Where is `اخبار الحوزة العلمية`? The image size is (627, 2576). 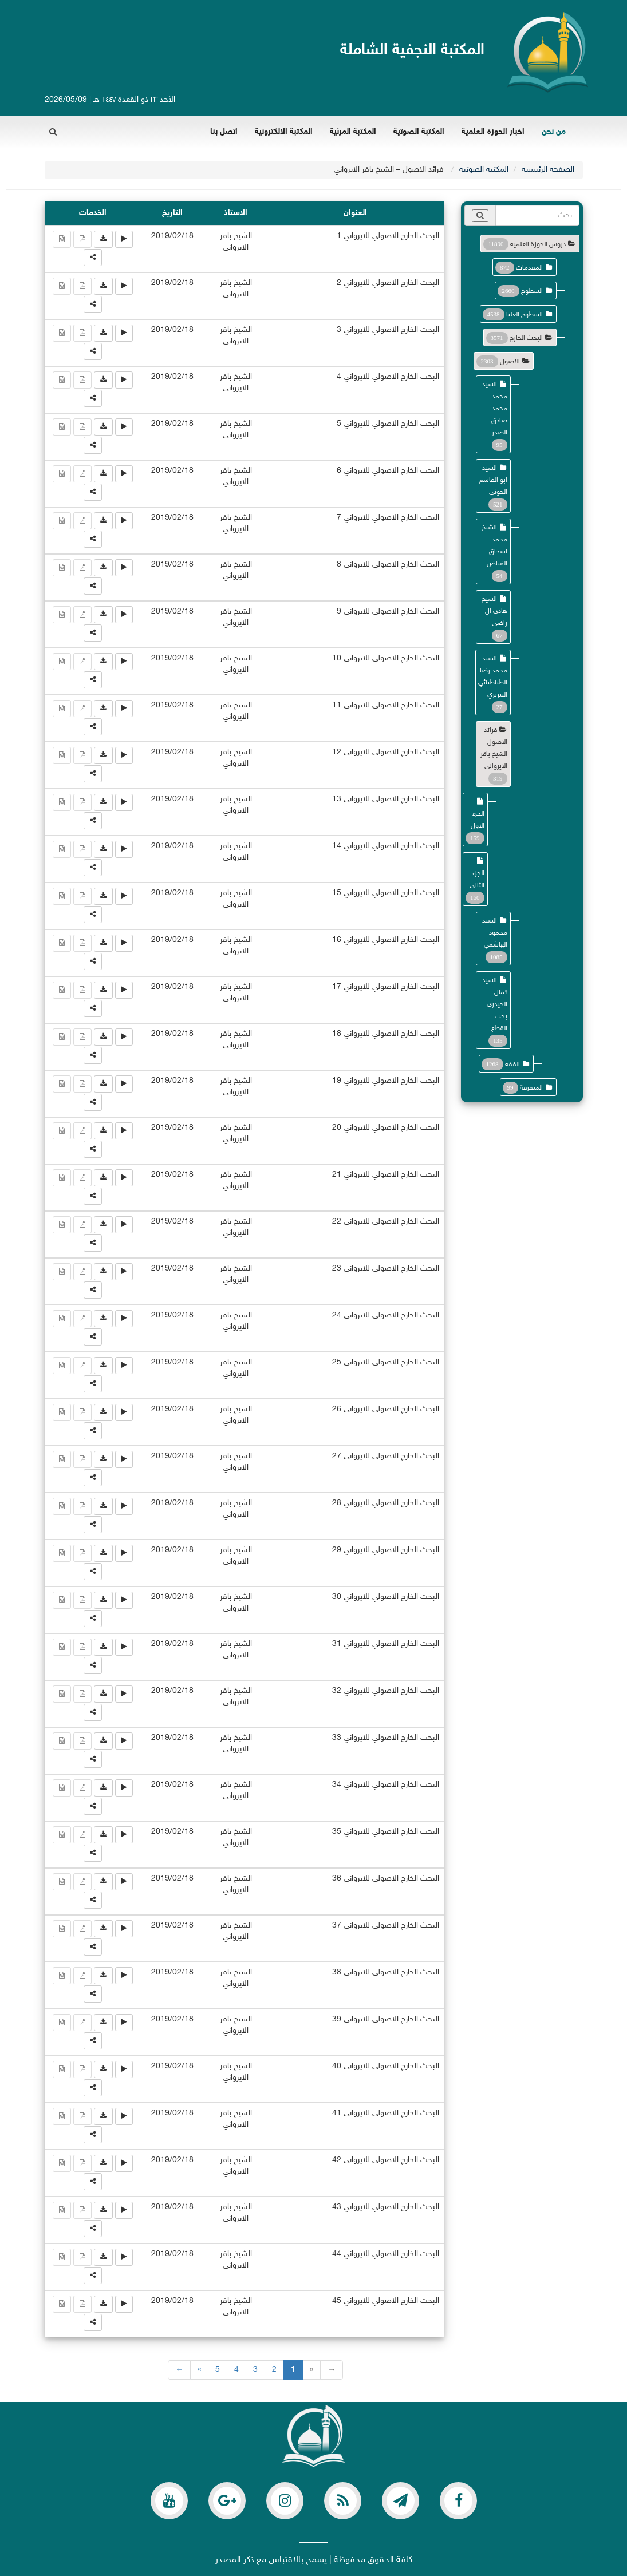 اخبار الحوزة العلمية is located at coordinates (493, 132).